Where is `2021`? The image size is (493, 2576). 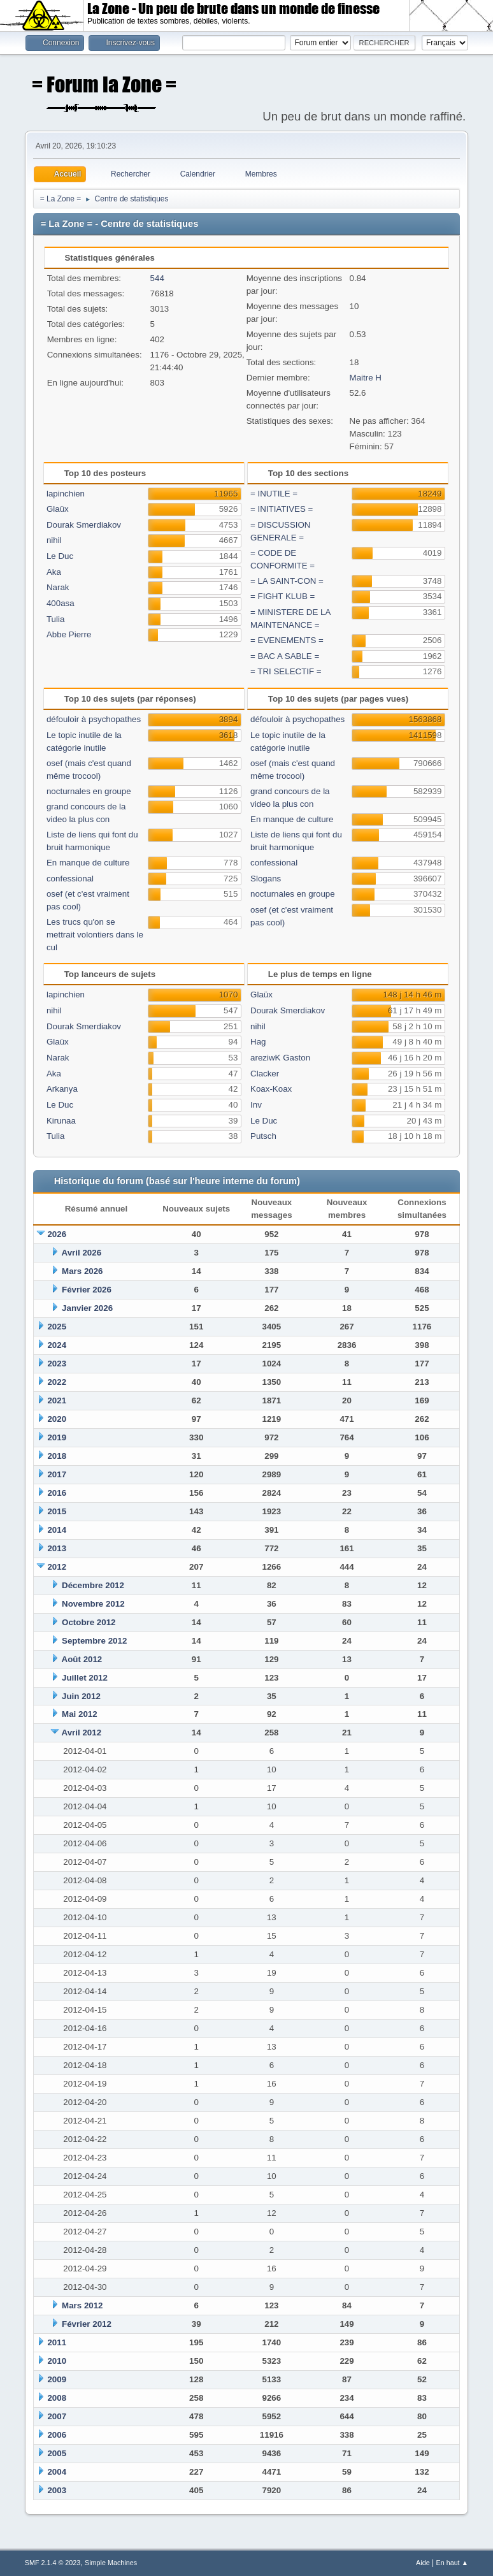
2021 is located at coordinates (56, 1400).